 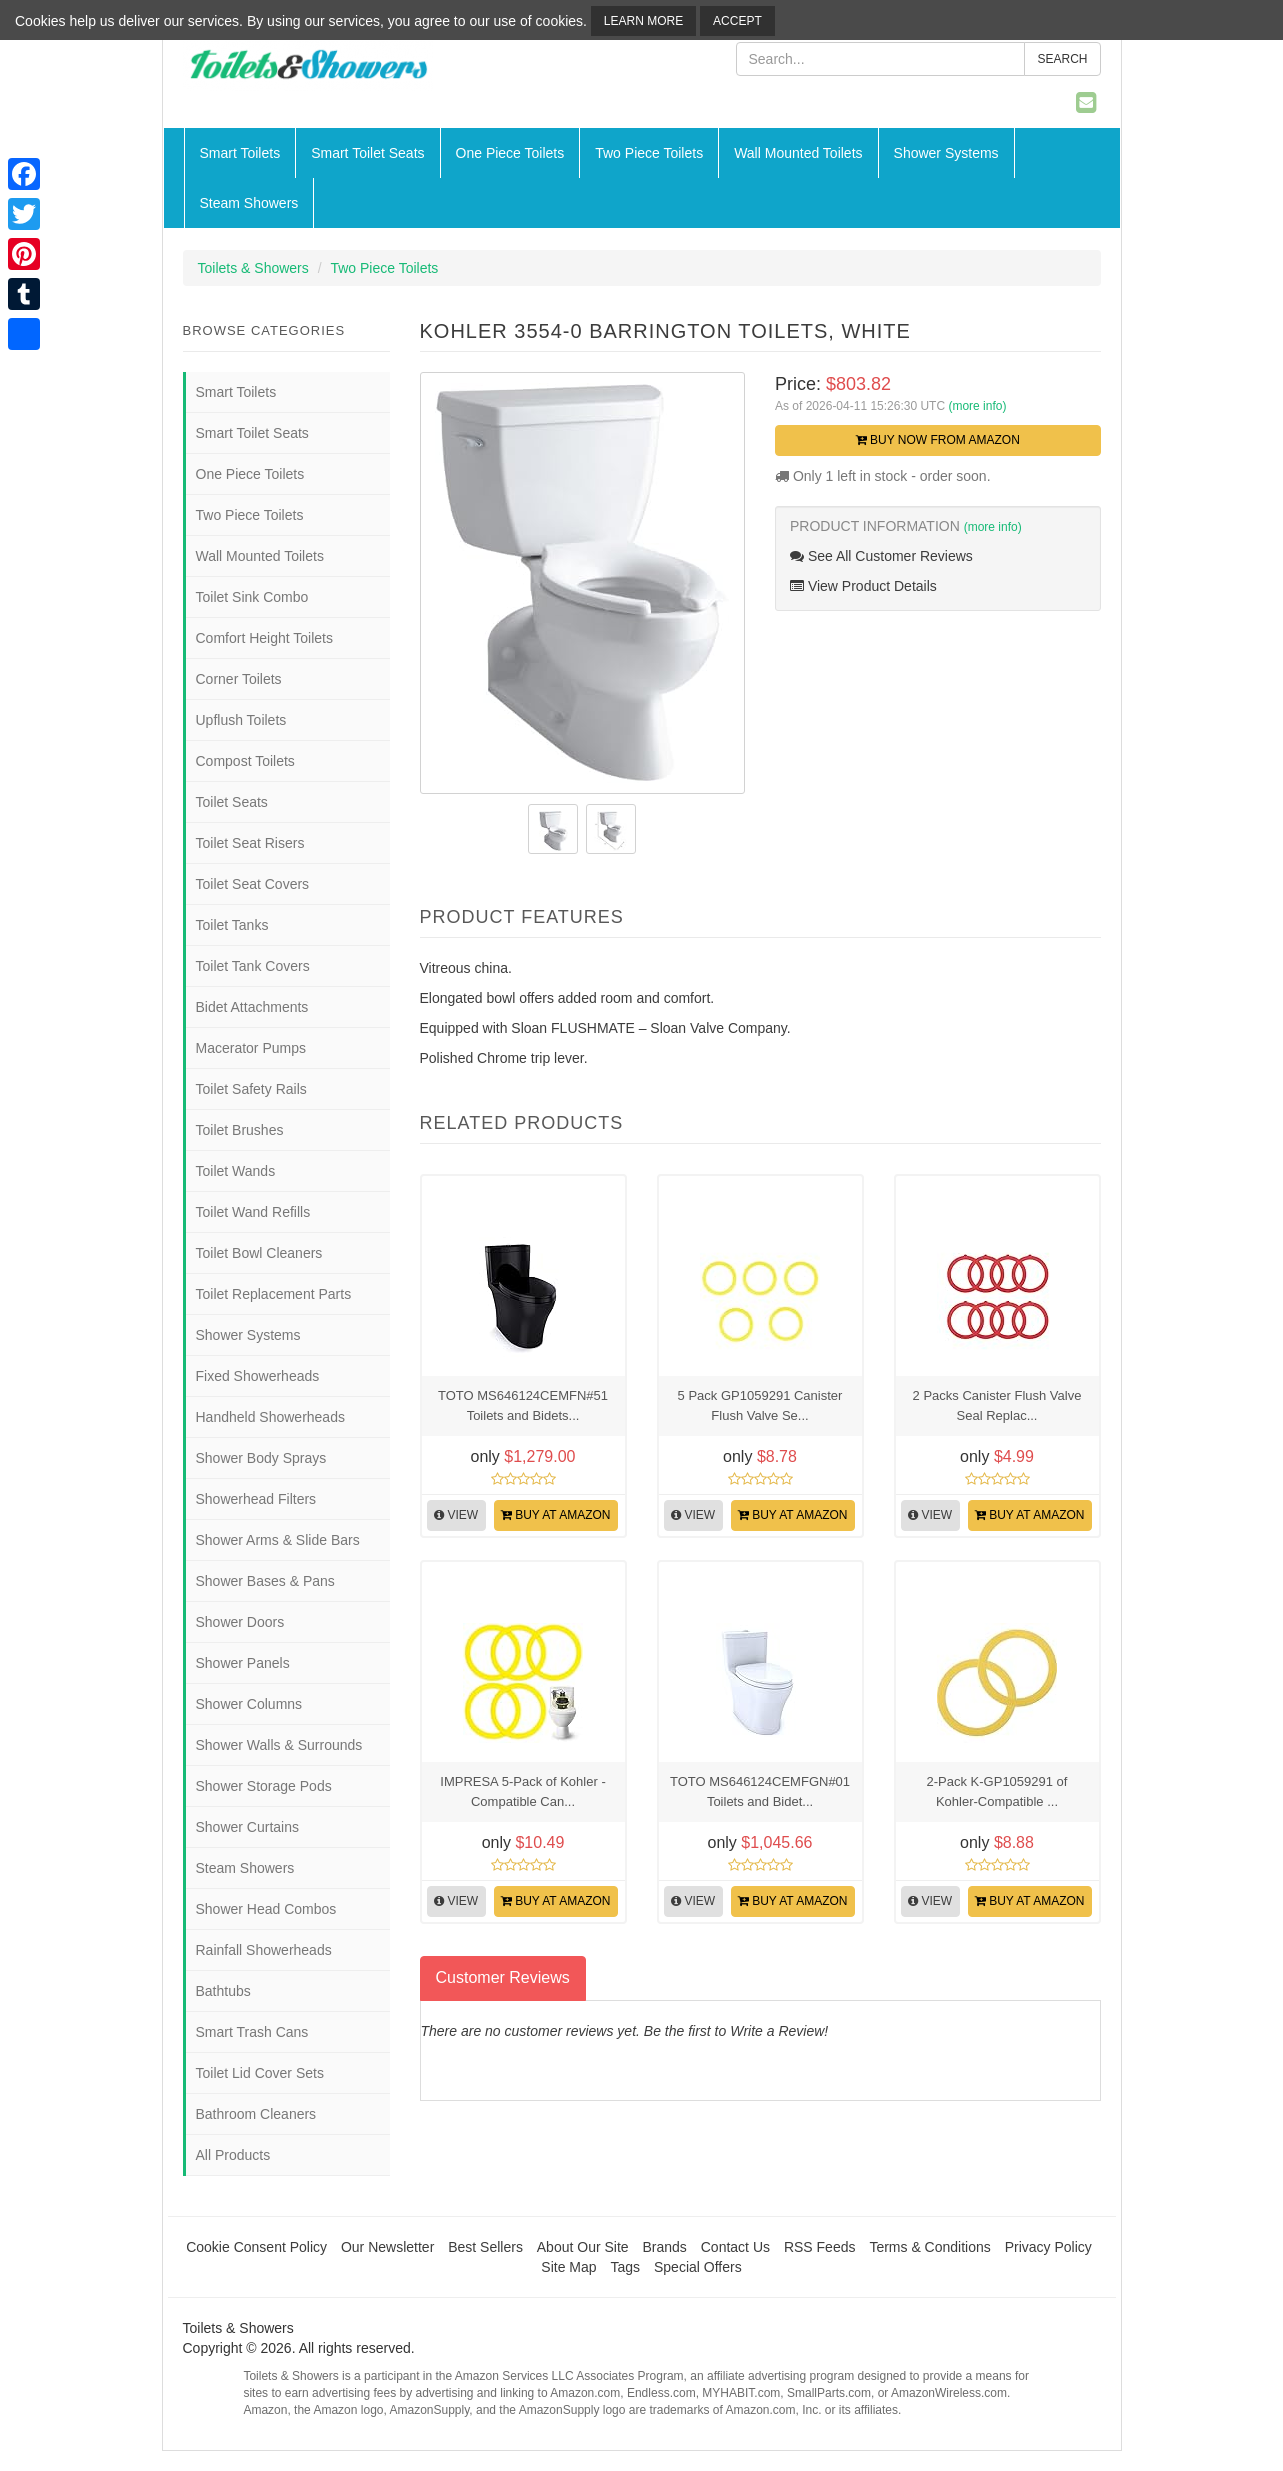 I want to click on TOTO MS646124CEMFGN#01 Toilets and Bidet..., so click(x=760, y=1791).